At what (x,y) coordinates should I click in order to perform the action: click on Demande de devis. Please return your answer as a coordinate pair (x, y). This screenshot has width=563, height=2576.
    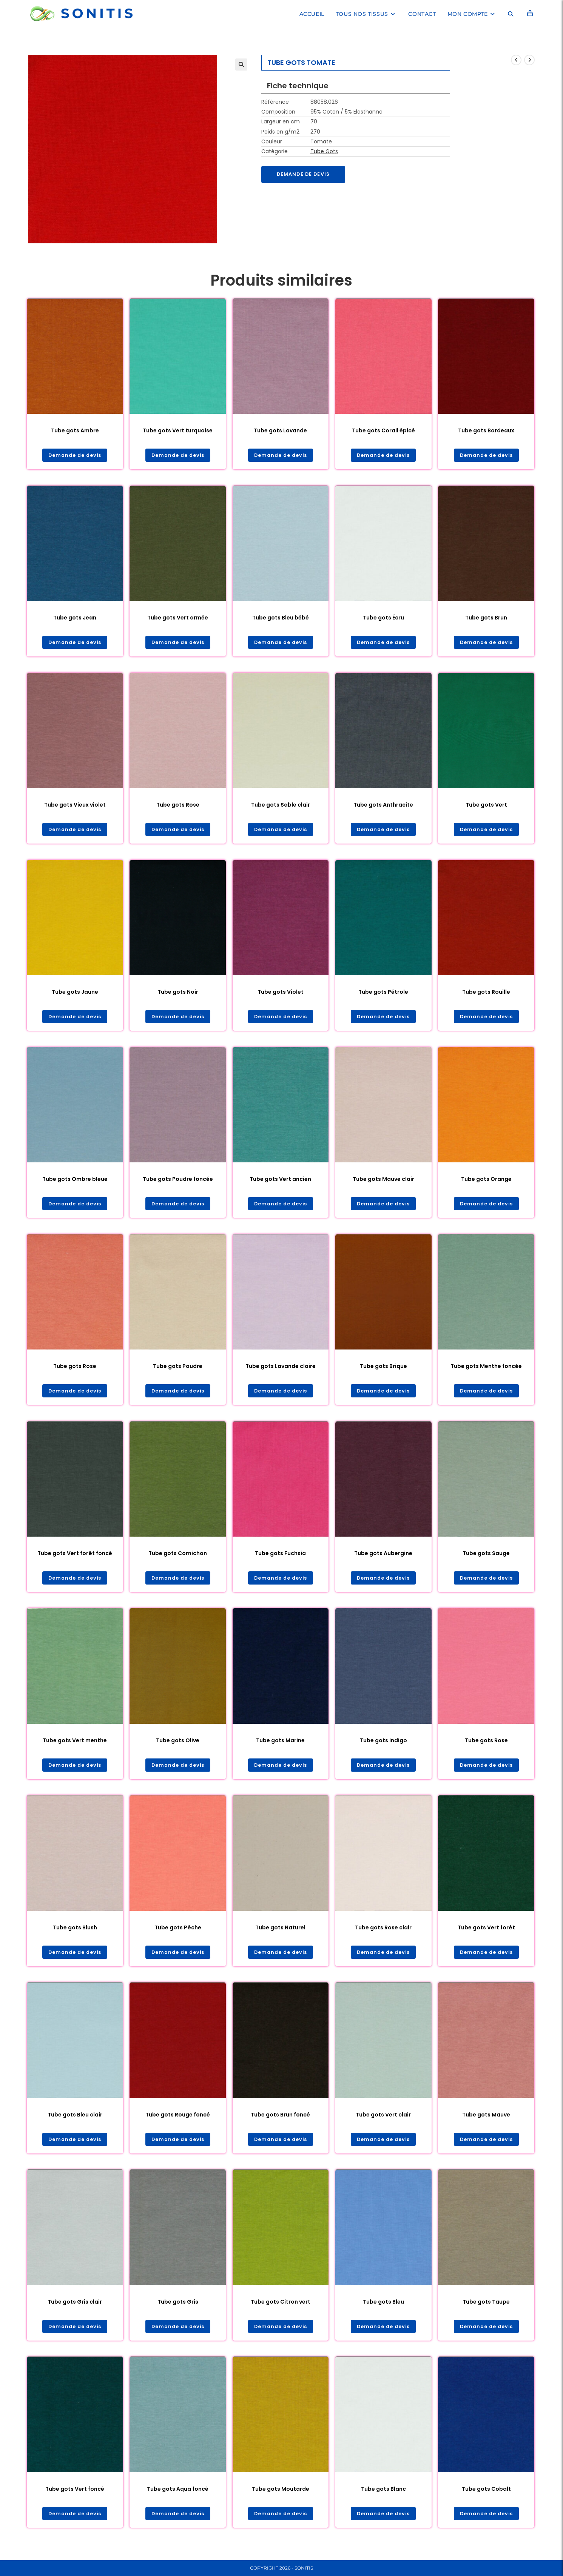
    Looking at the image, I should click on (306, 174).